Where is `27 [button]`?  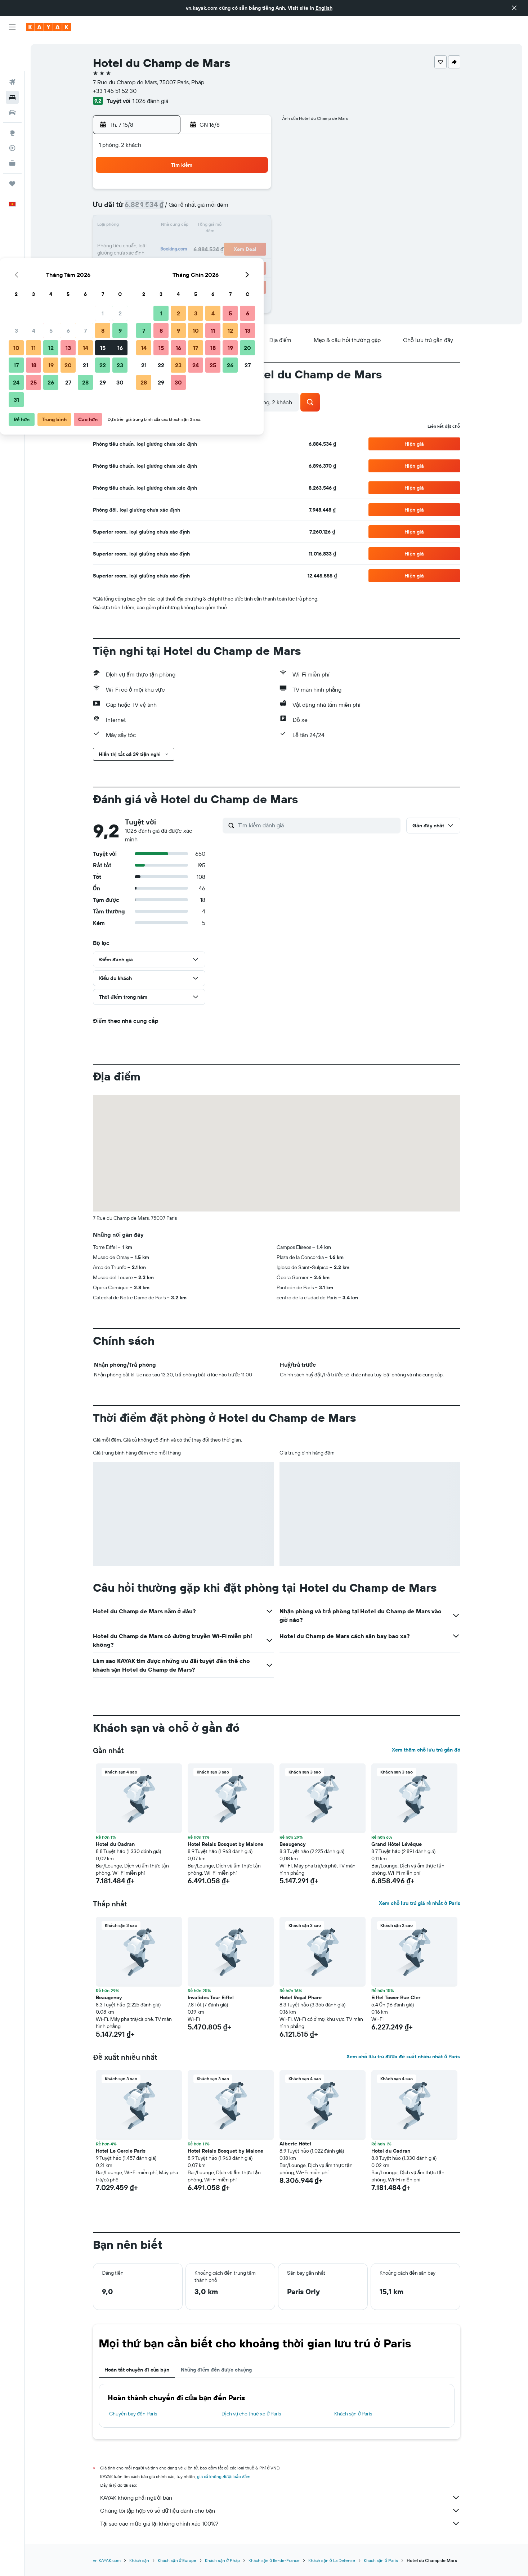
27 [button] is located at coordinates (200, 260).